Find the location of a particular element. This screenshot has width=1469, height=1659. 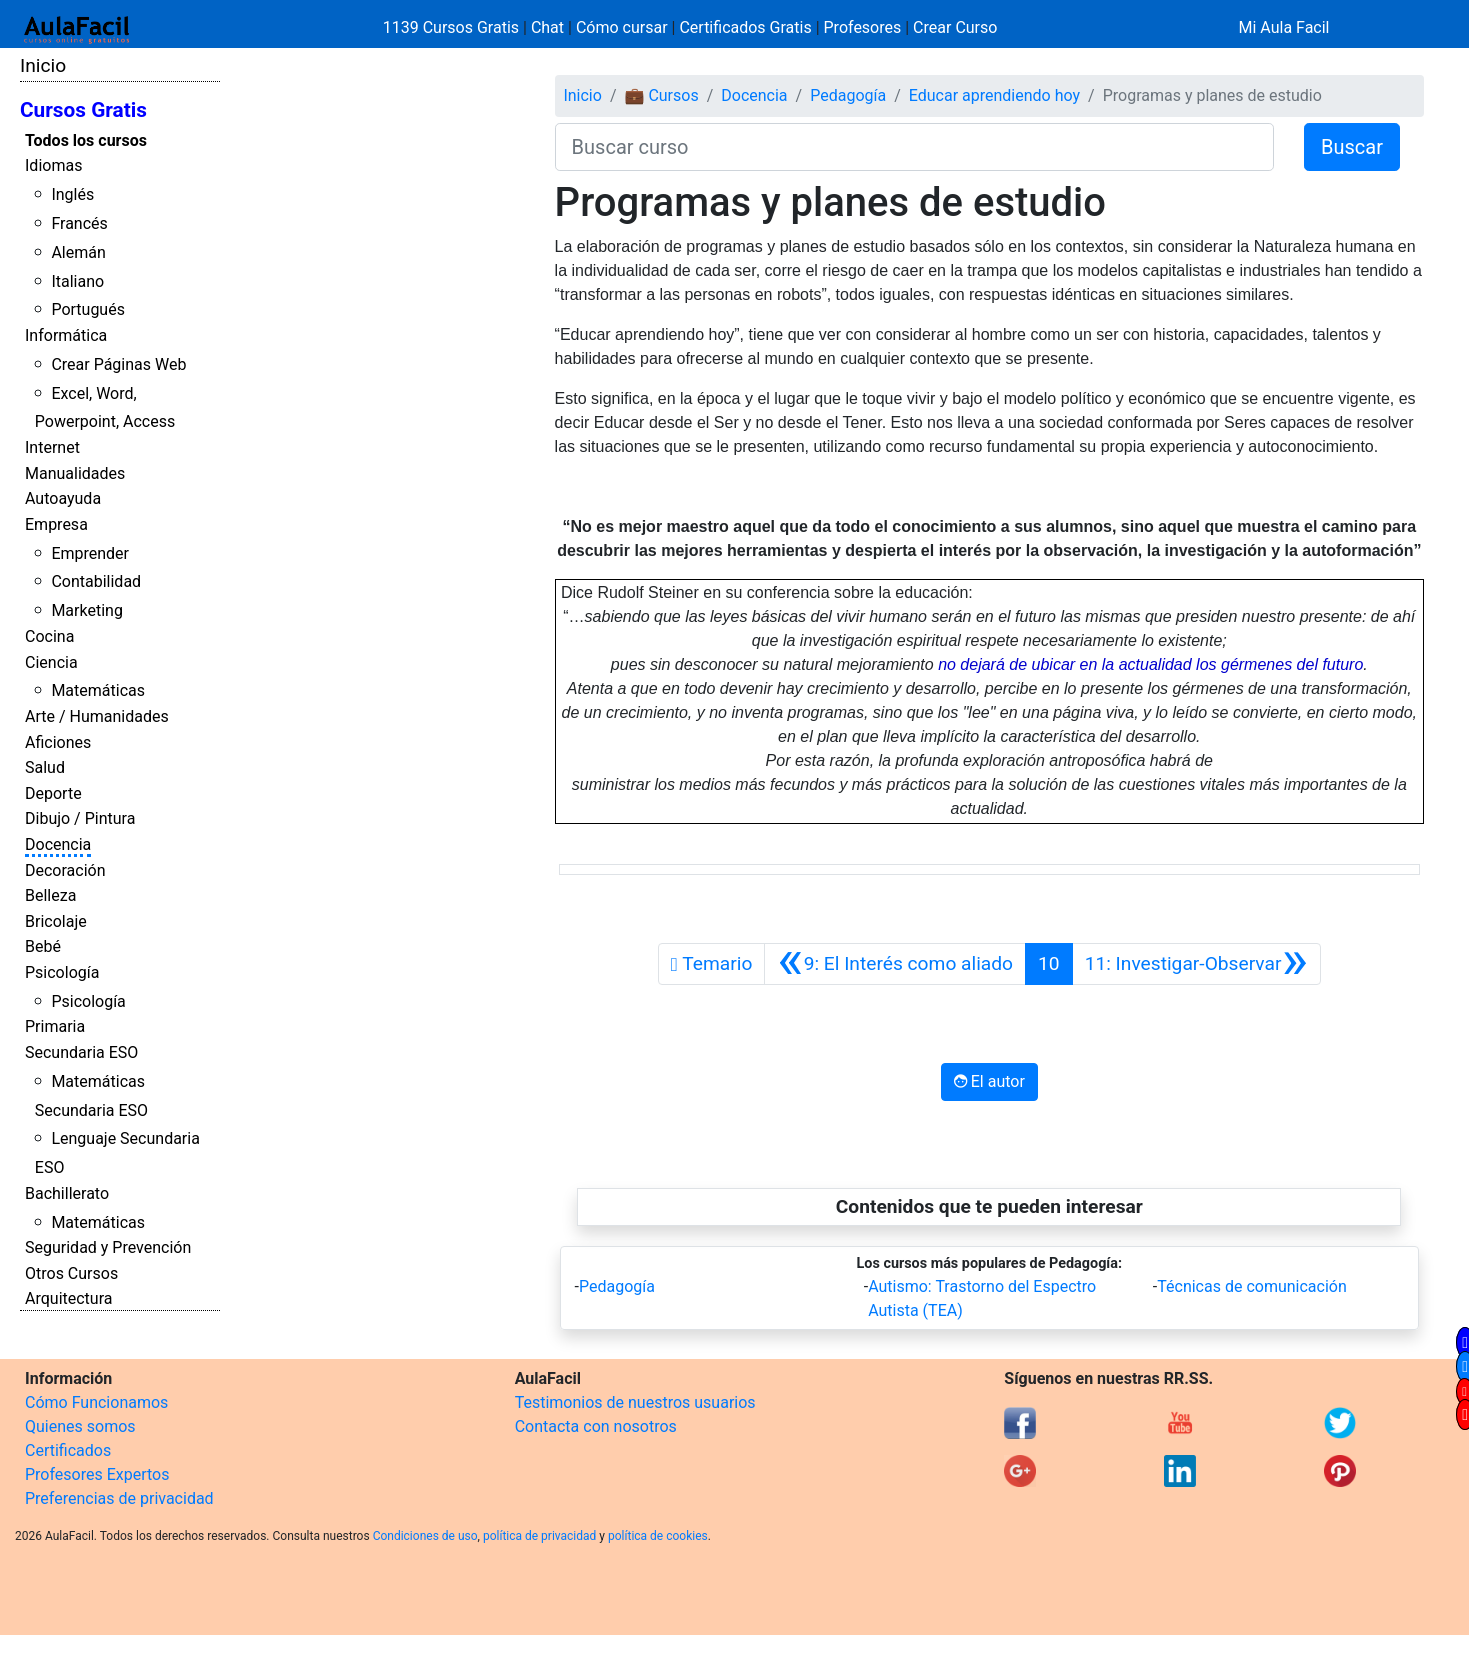

Certificados is located at coordinates (68, 1450).